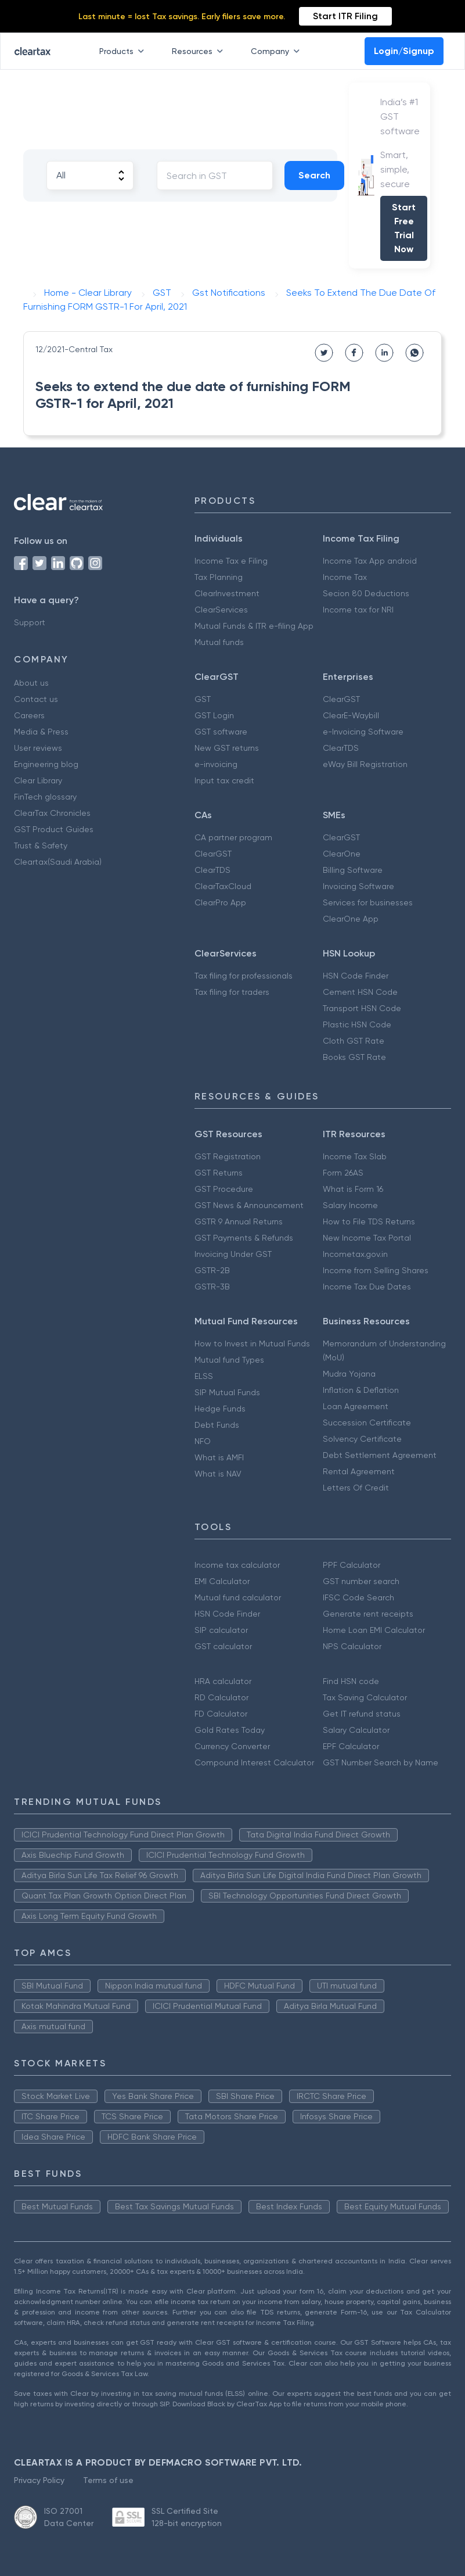 This screenshot has height=2576, width=465. What do you see at coordinates (216, 1424) in the screenshot?
I see `Debt Funds` at bounding box center [216, 1424].